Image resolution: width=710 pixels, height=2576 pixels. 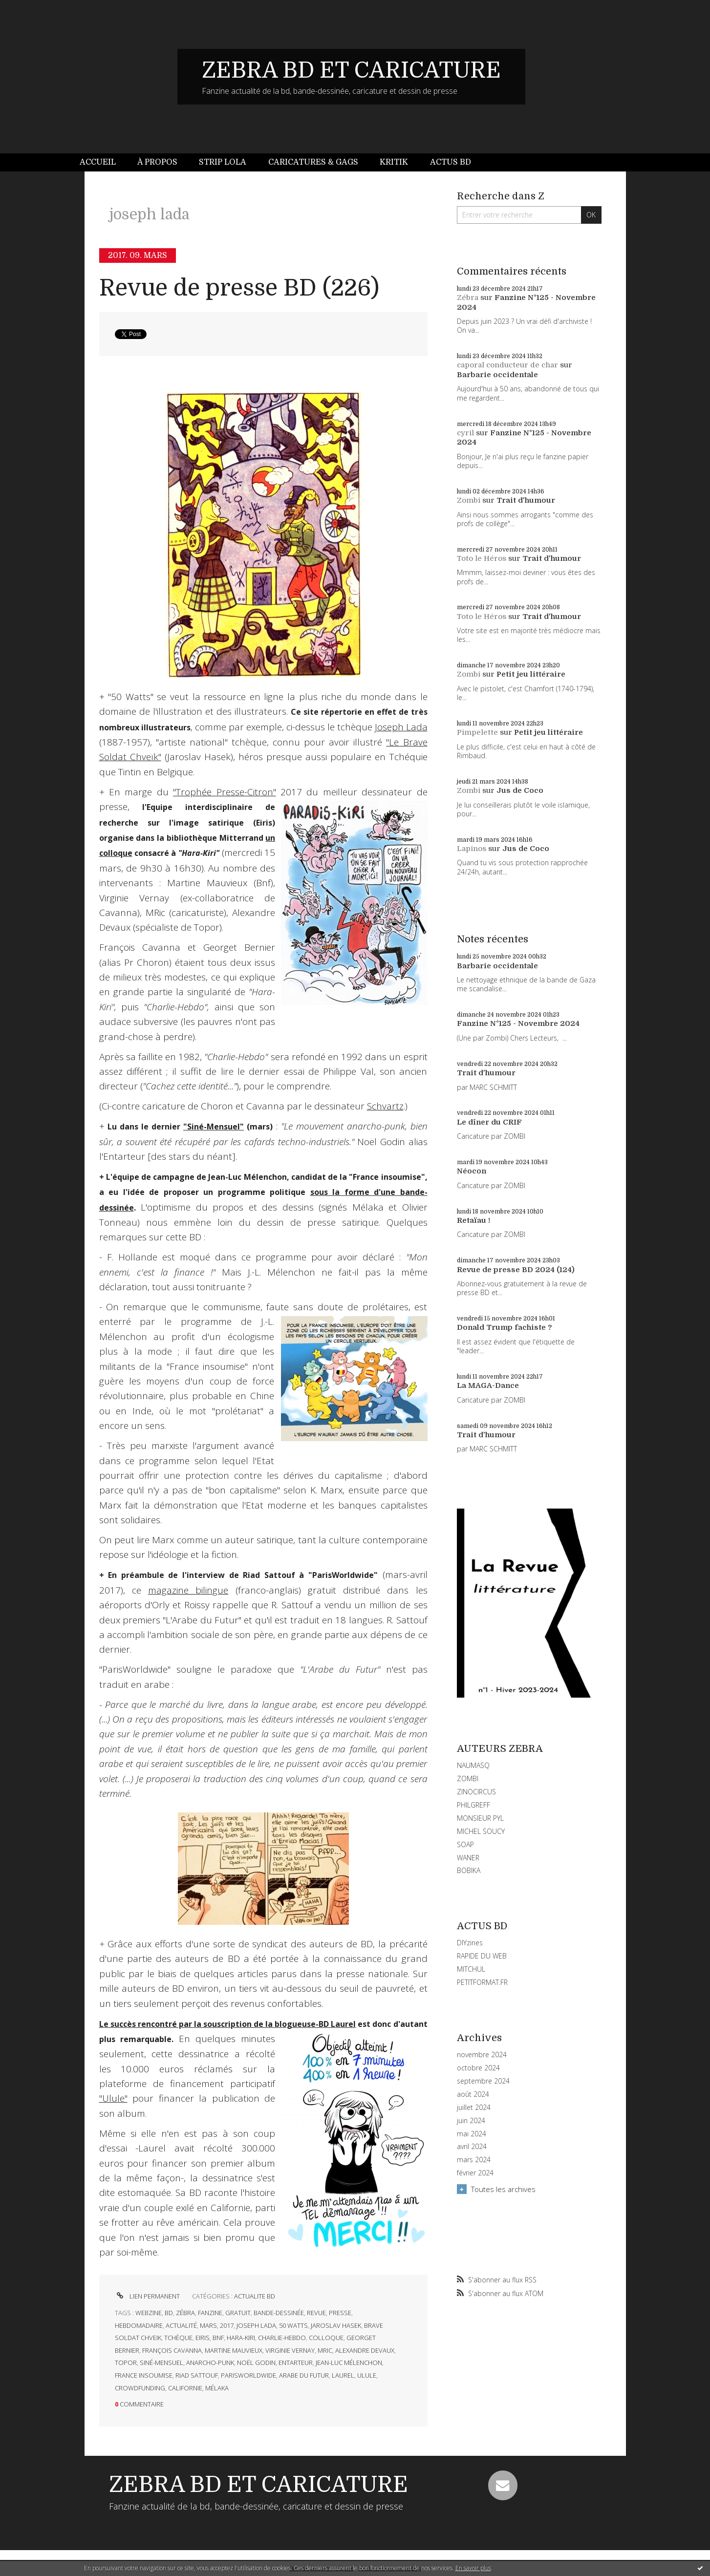 What do you see at coordinates (282, 2337) in the screenshot?
I see `charlie-hebdo` at bounding box center [282, 2337].